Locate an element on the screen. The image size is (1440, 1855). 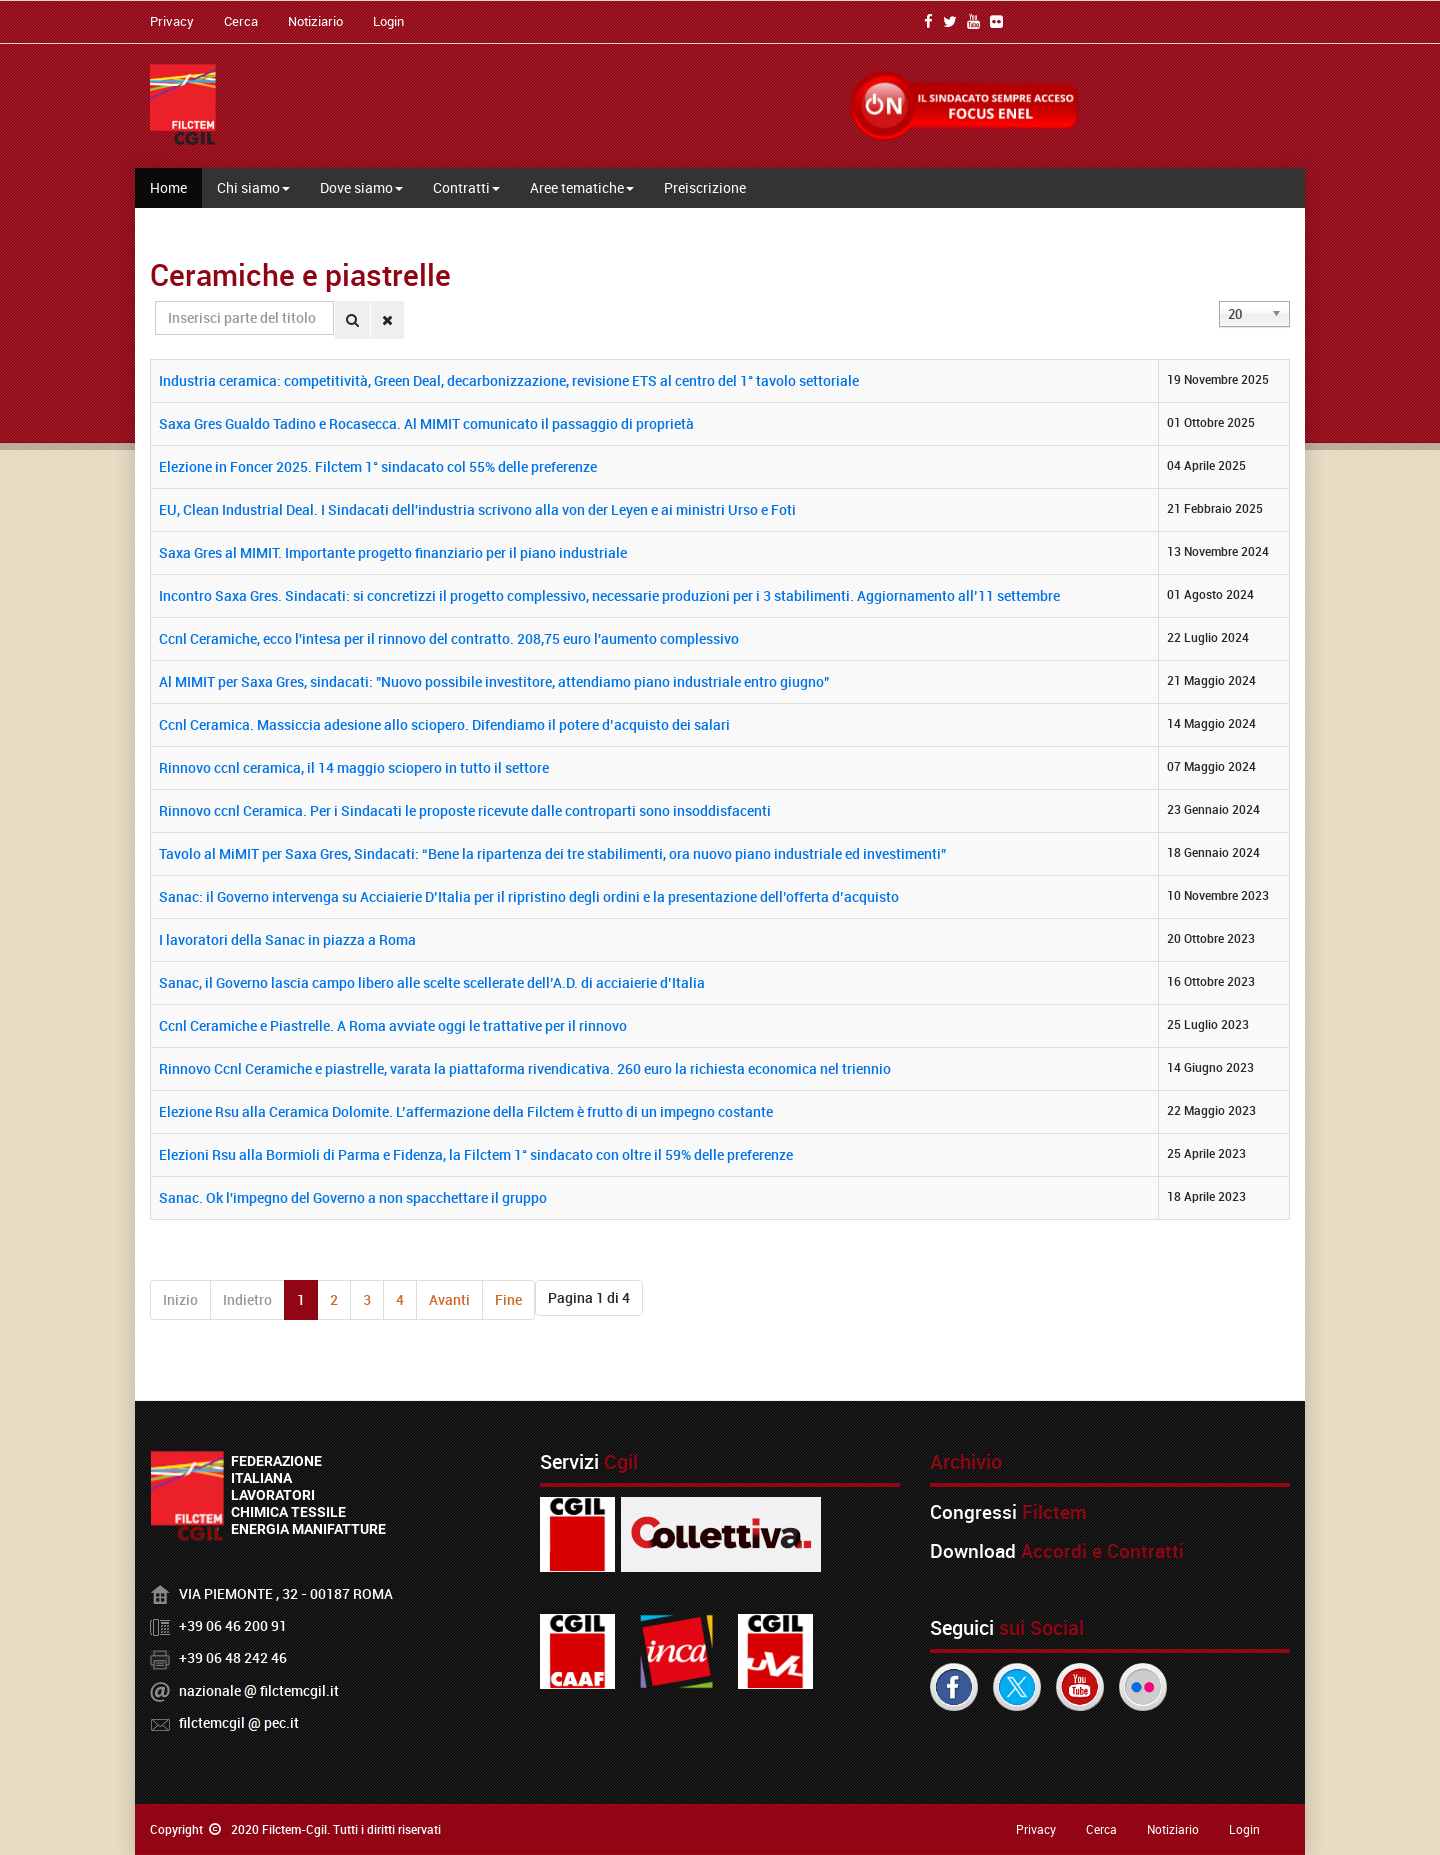
Preiscrizione is located at coordinates (705, 187).